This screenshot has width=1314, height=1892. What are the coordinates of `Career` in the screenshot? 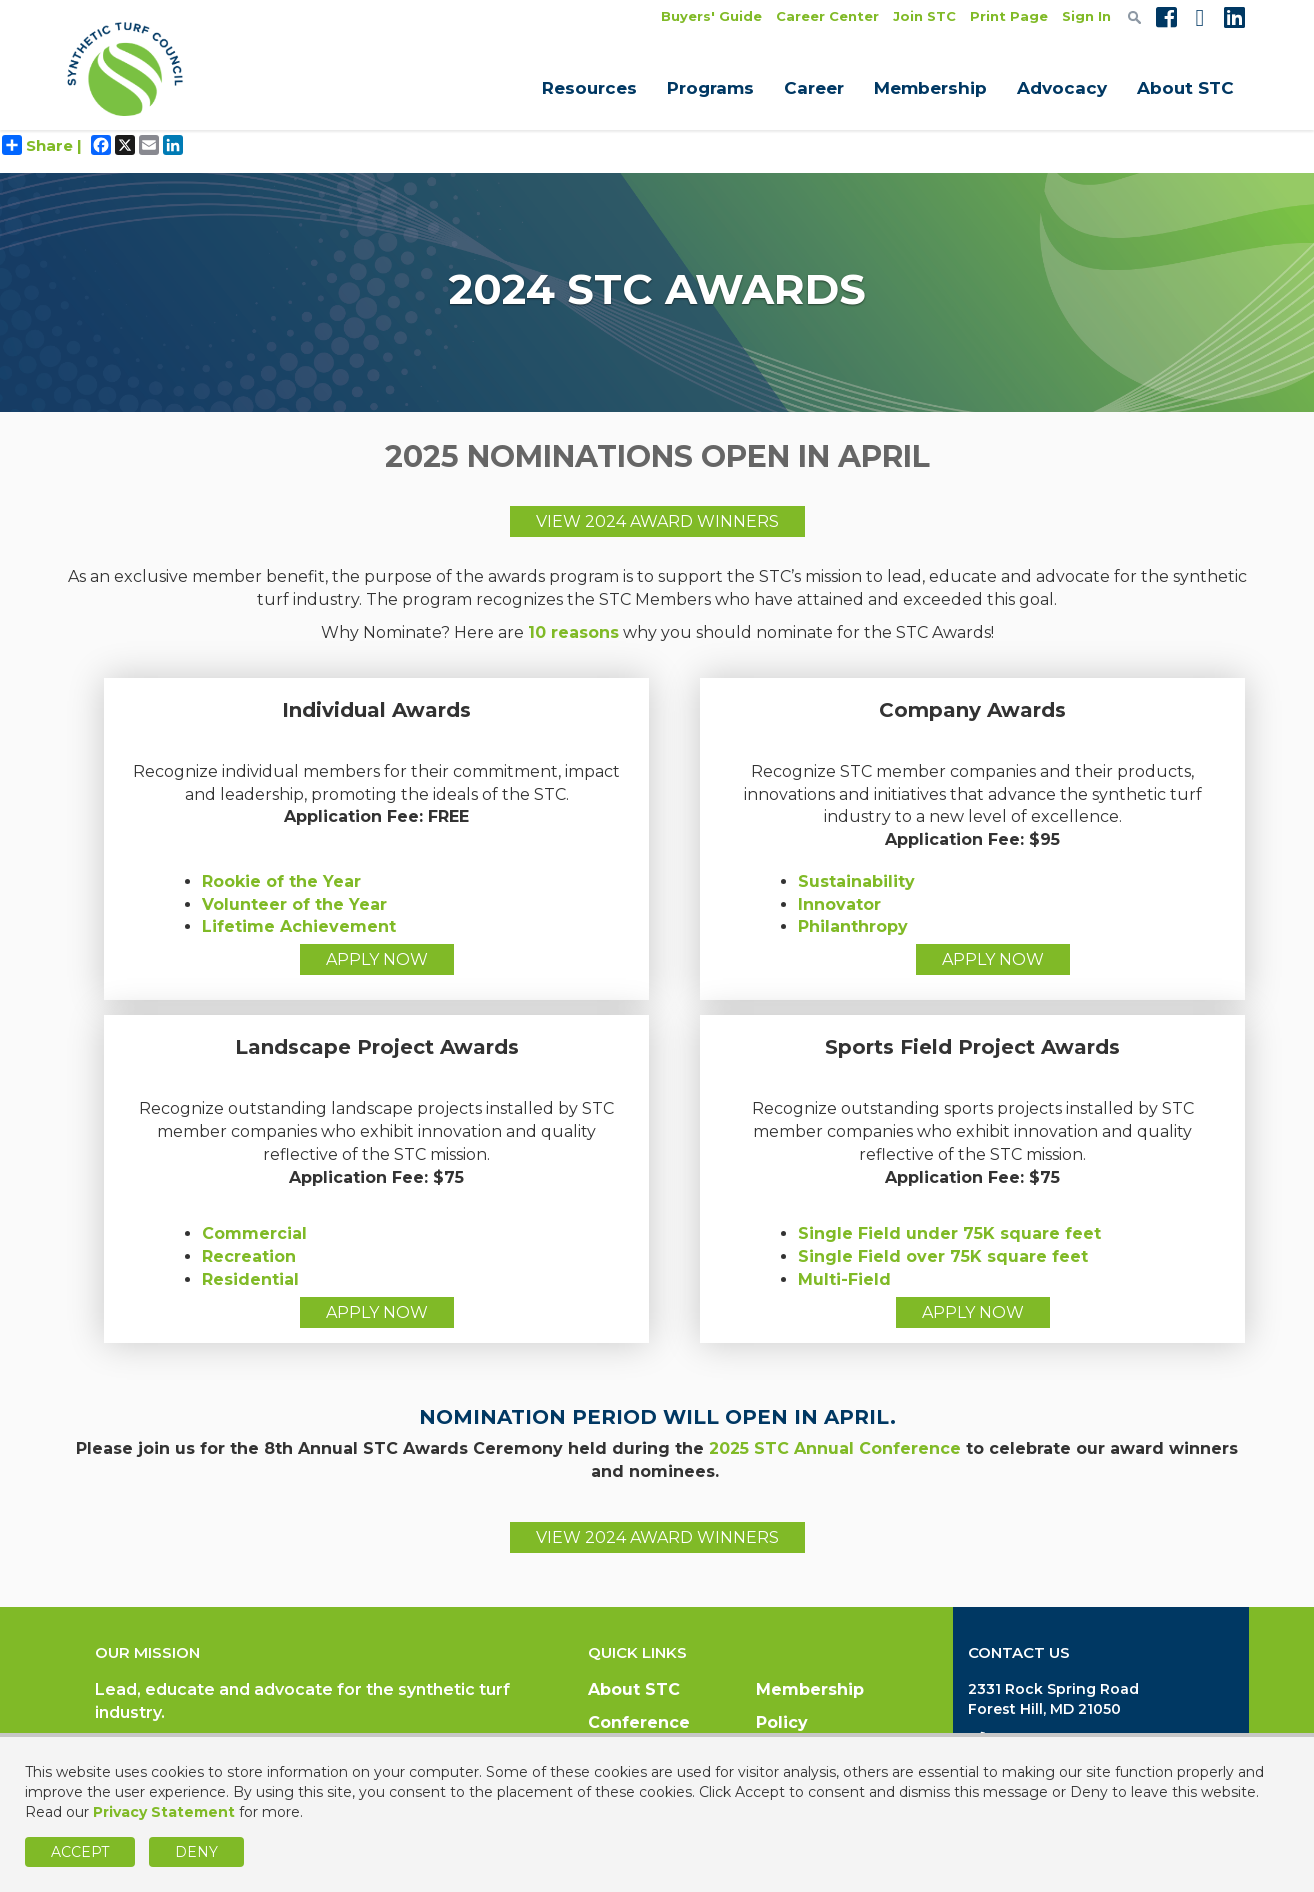 It's located at (814, 88).